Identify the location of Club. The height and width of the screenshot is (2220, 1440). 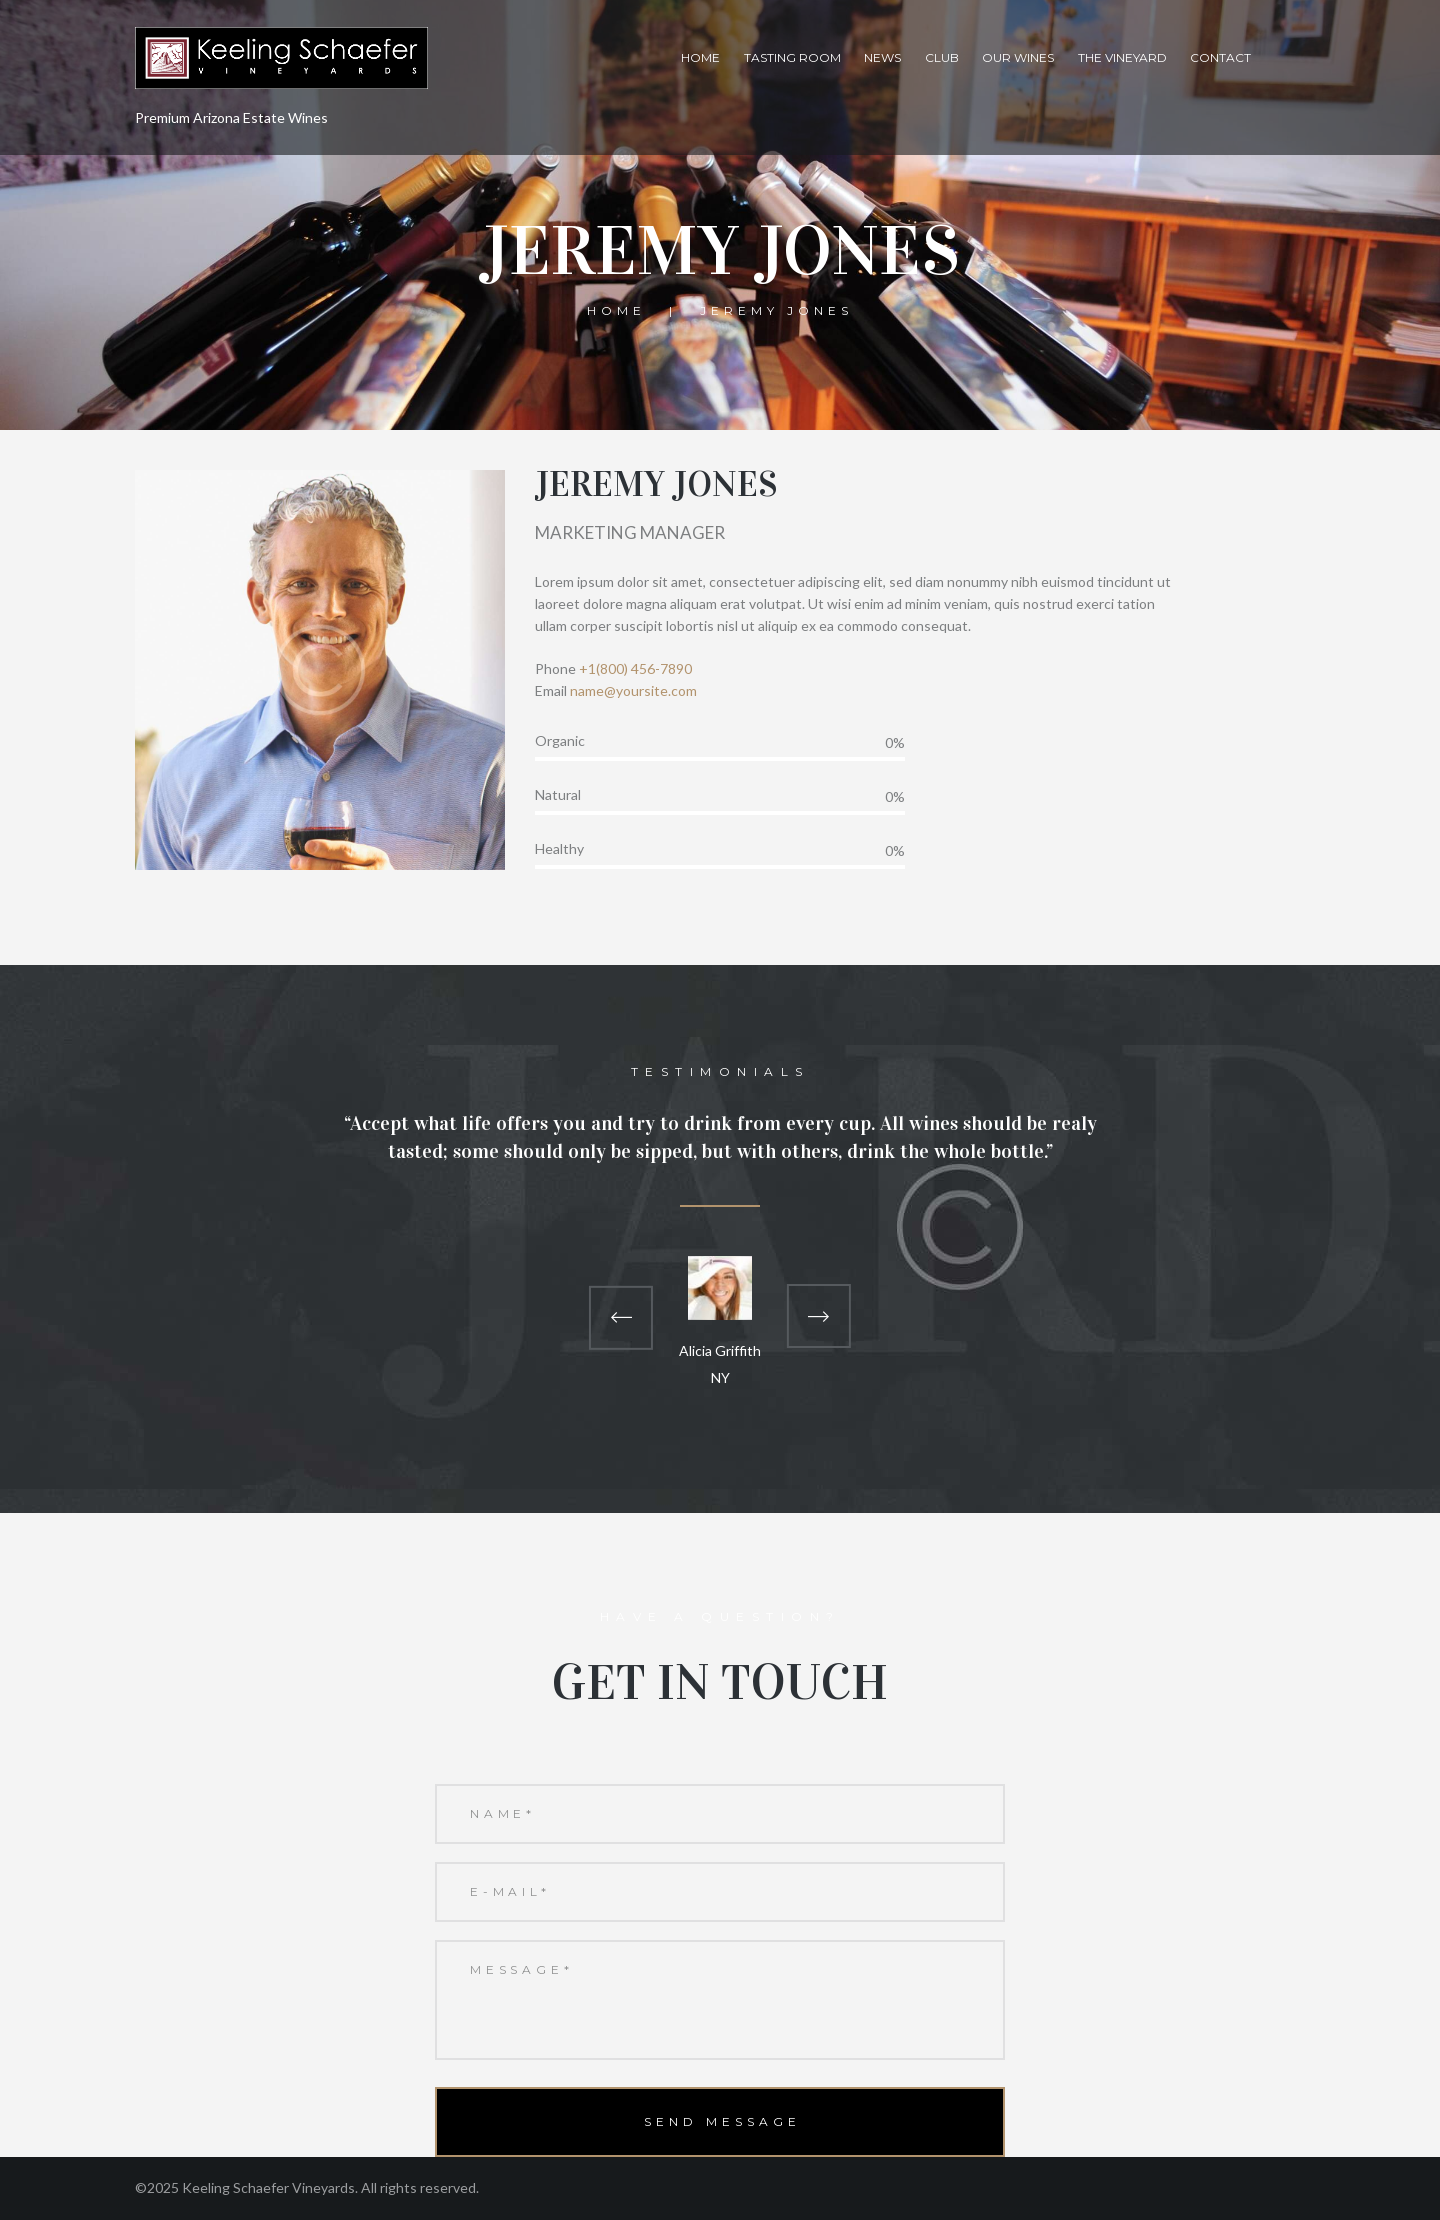
(942, 57).